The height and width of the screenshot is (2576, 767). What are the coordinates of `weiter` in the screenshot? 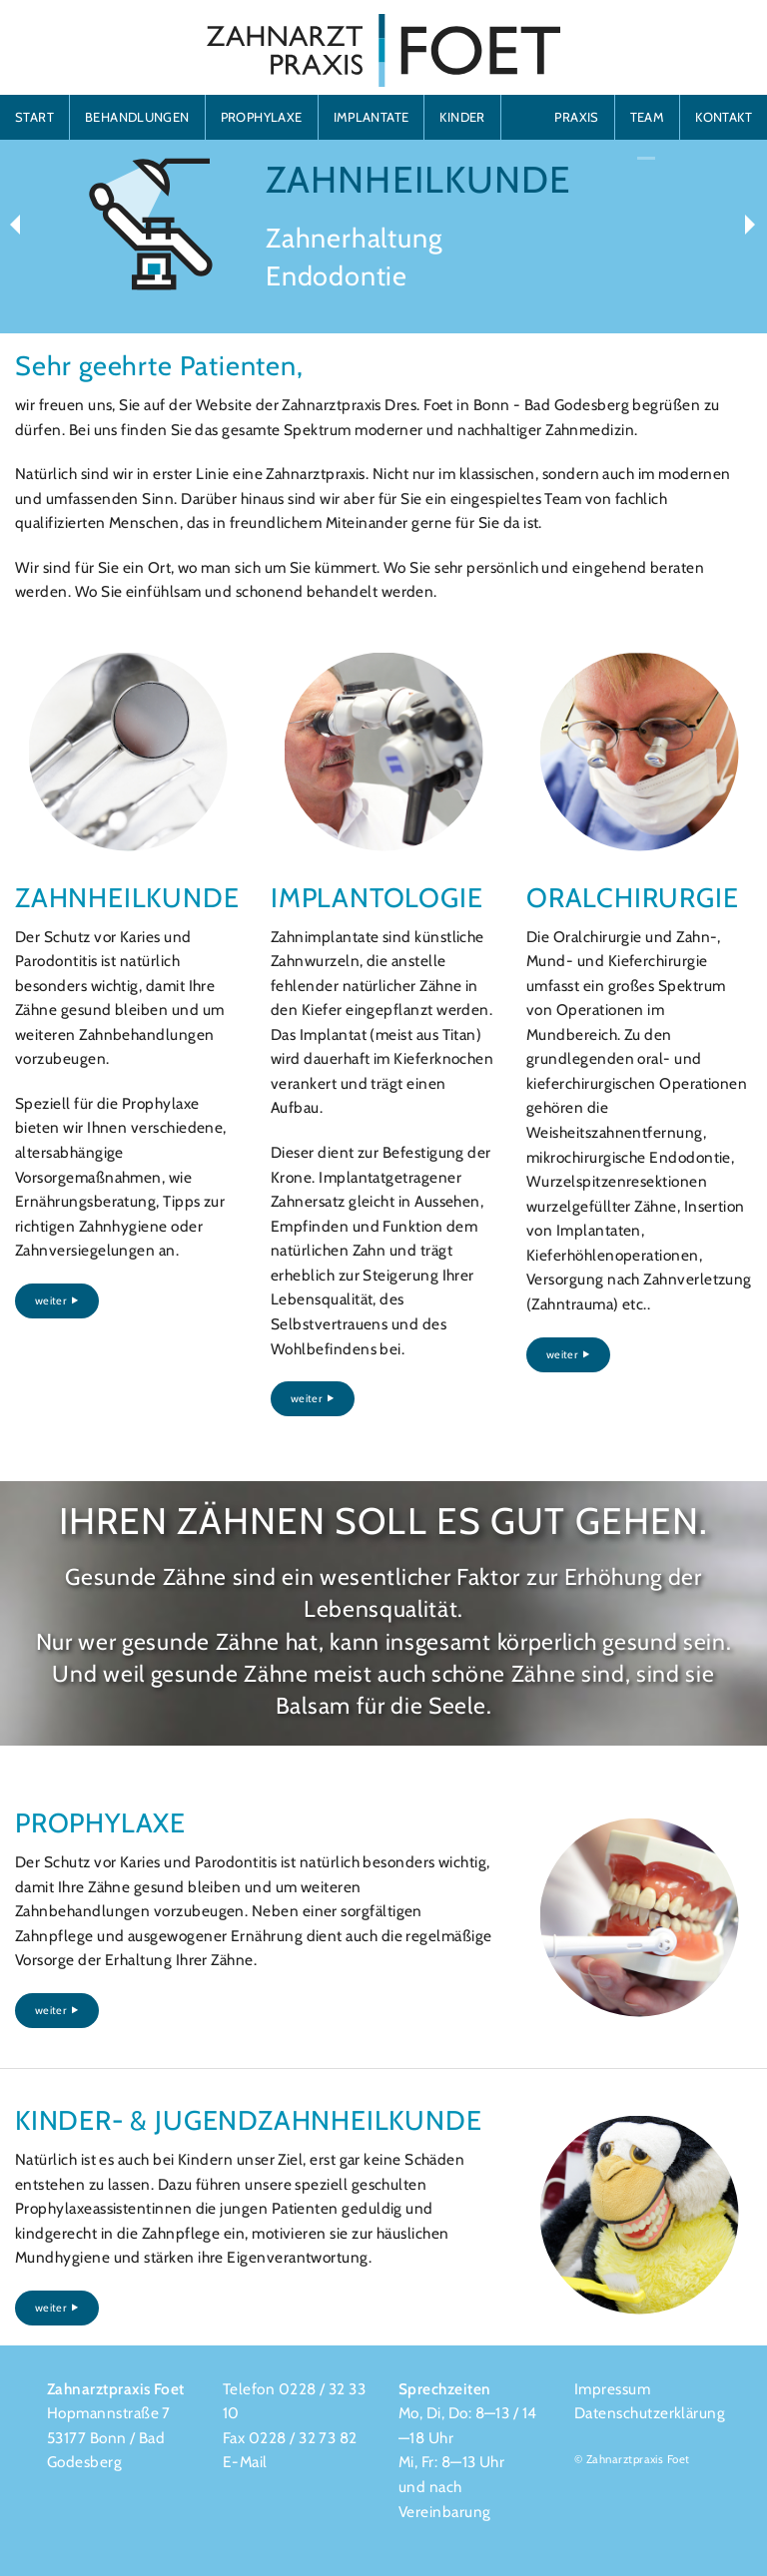 It's located at (57, 1300).